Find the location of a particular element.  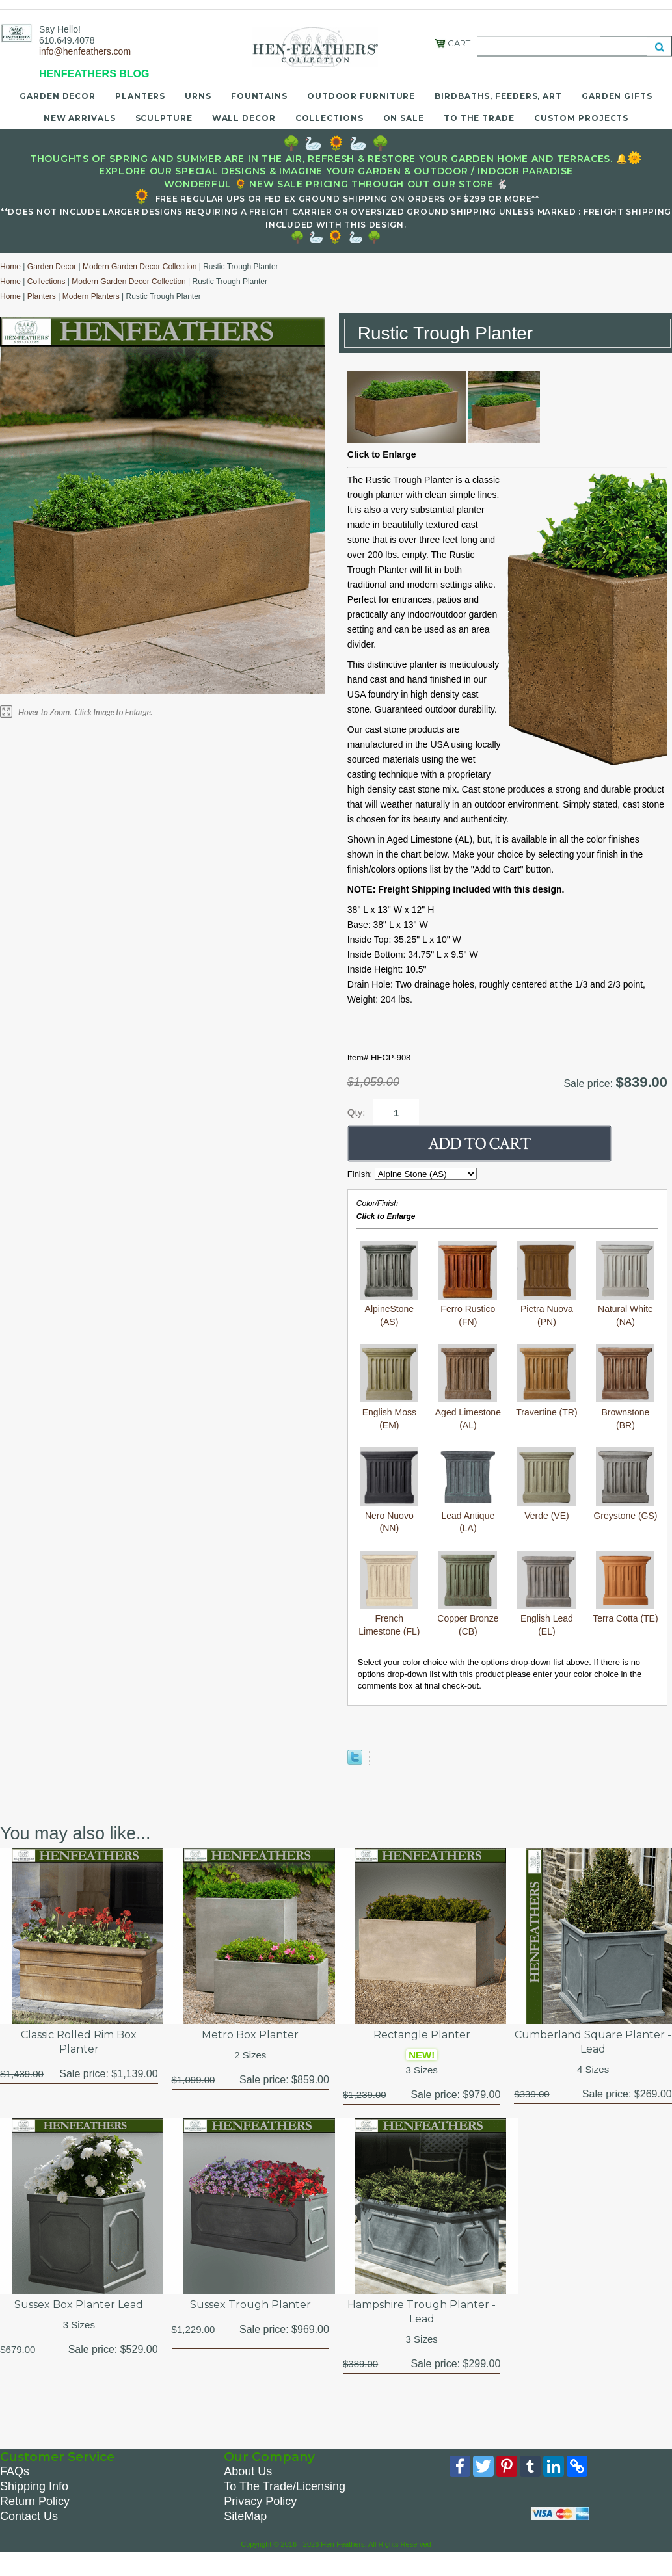

New Arrivals is located at coordinates (80, 118).